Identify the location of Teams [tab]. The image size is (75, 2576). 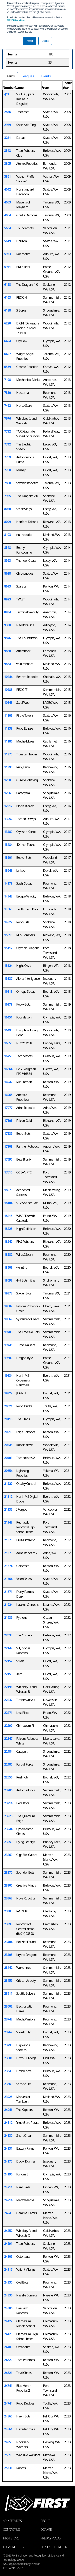
(10, 76).